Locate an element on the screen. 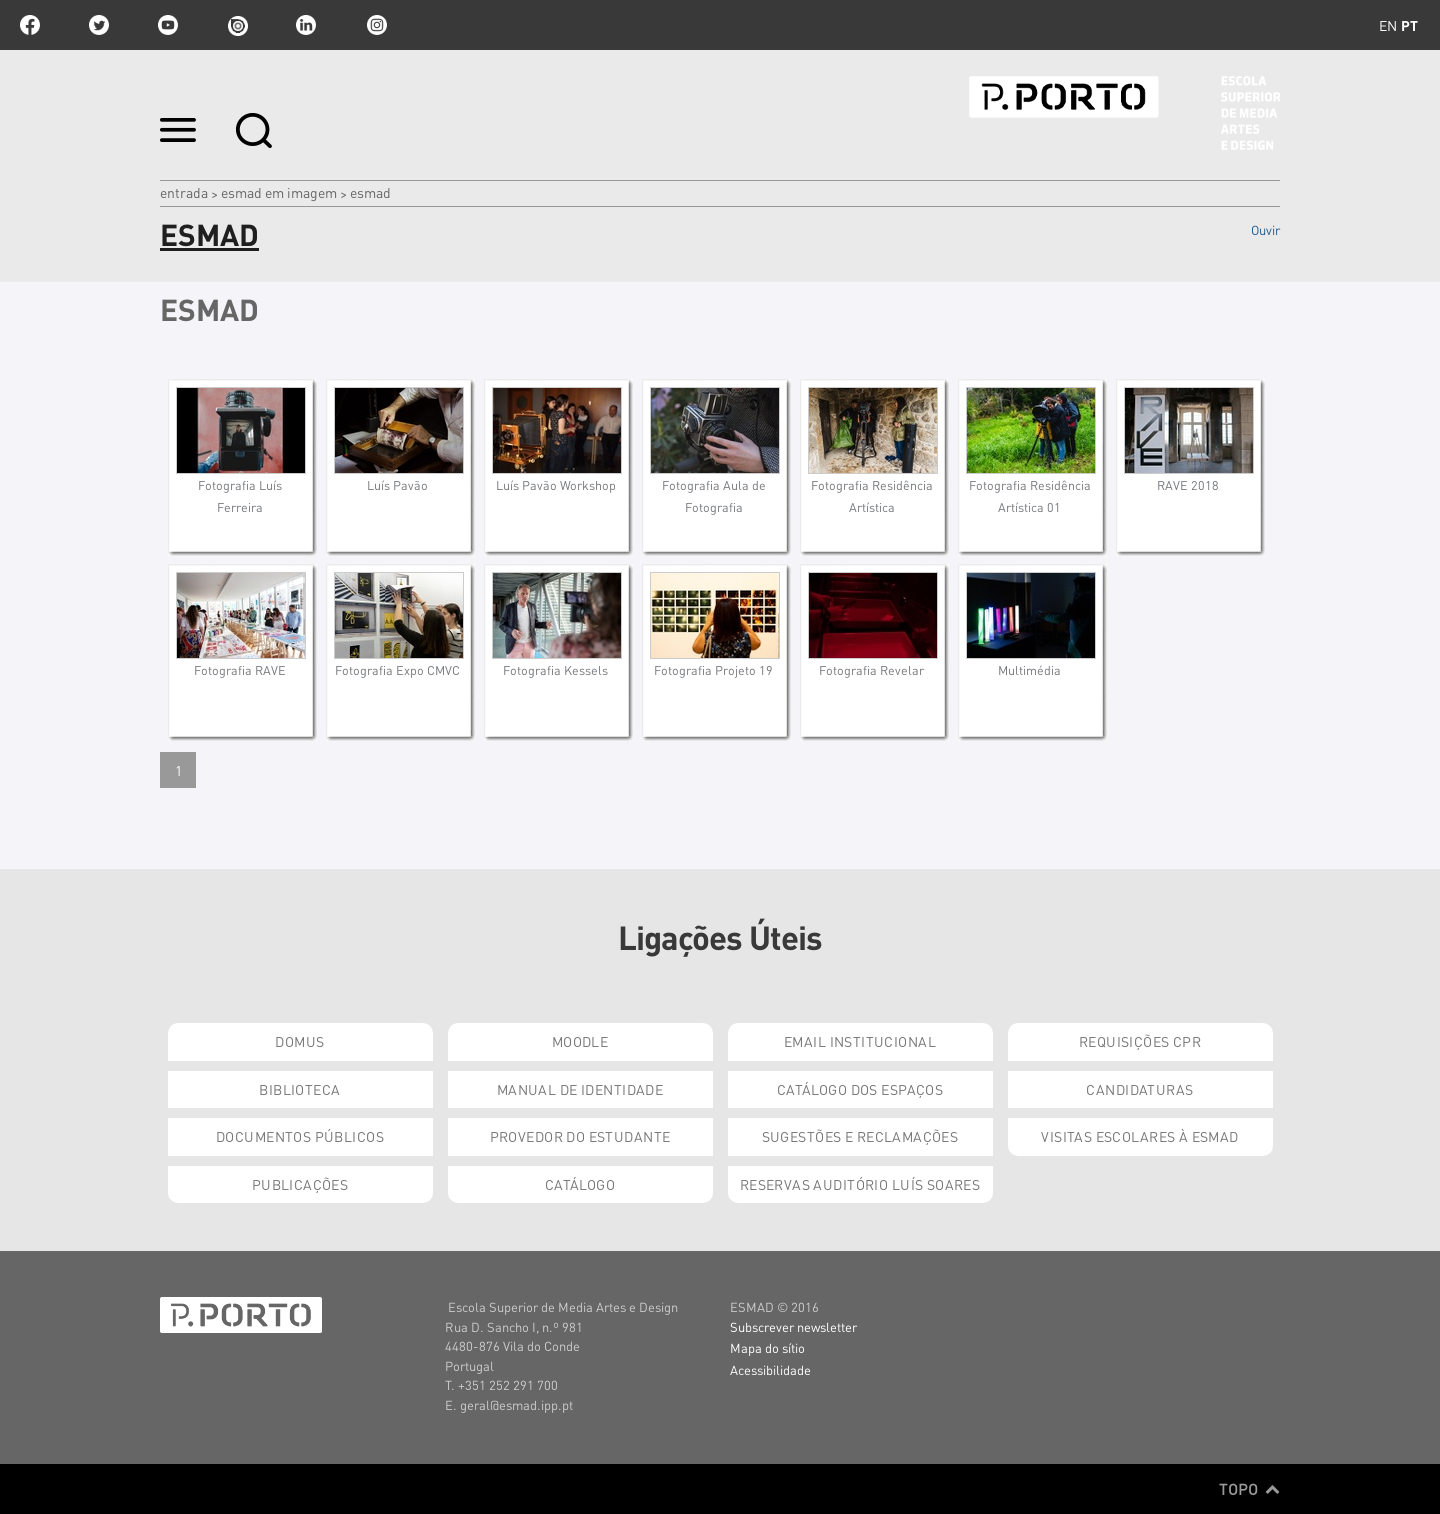 The image size is (1440, 1514). Reservas Auditório Luís Soares is located at coordinates (860, 1184).